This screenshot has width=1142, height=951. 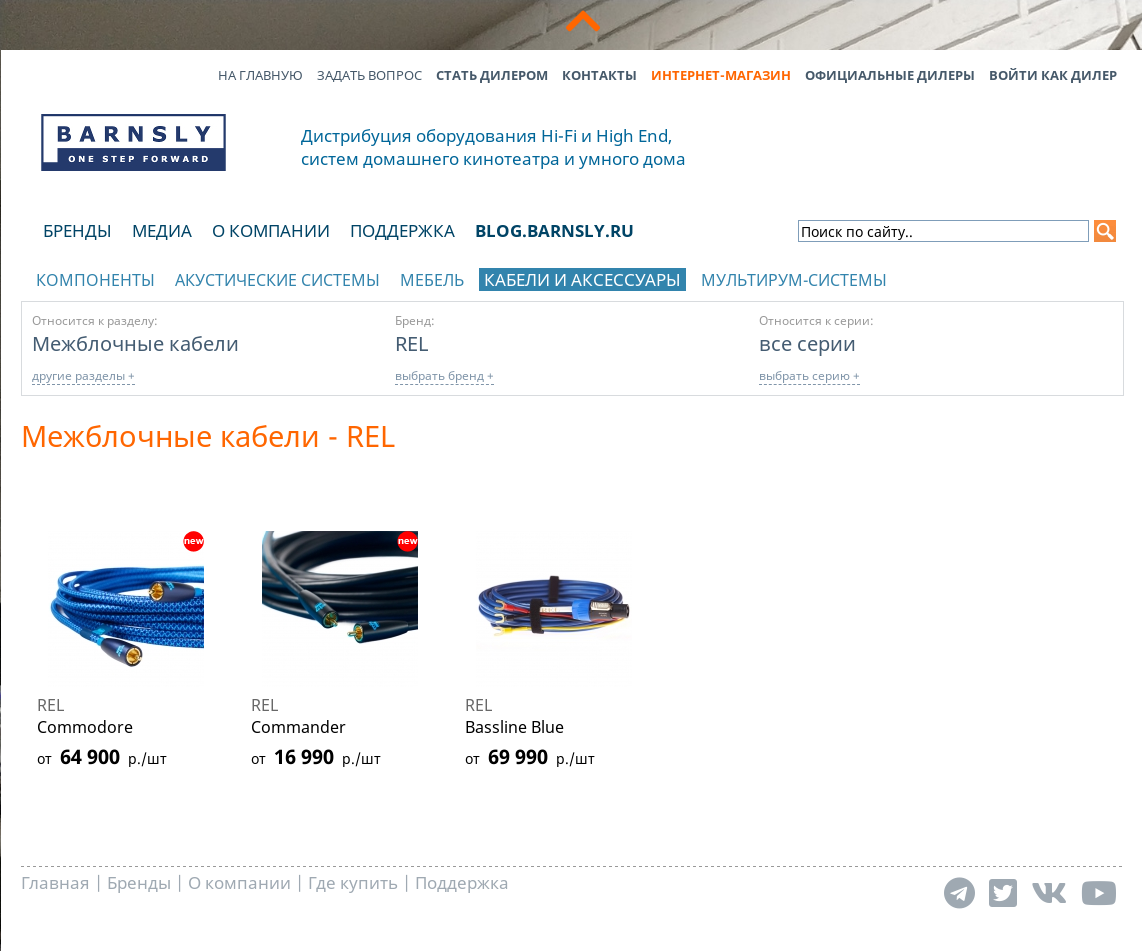 What do you see at coordinates (402, 230) in the screenshot?
I see `Поддержка` at bounding box center [402, 230].